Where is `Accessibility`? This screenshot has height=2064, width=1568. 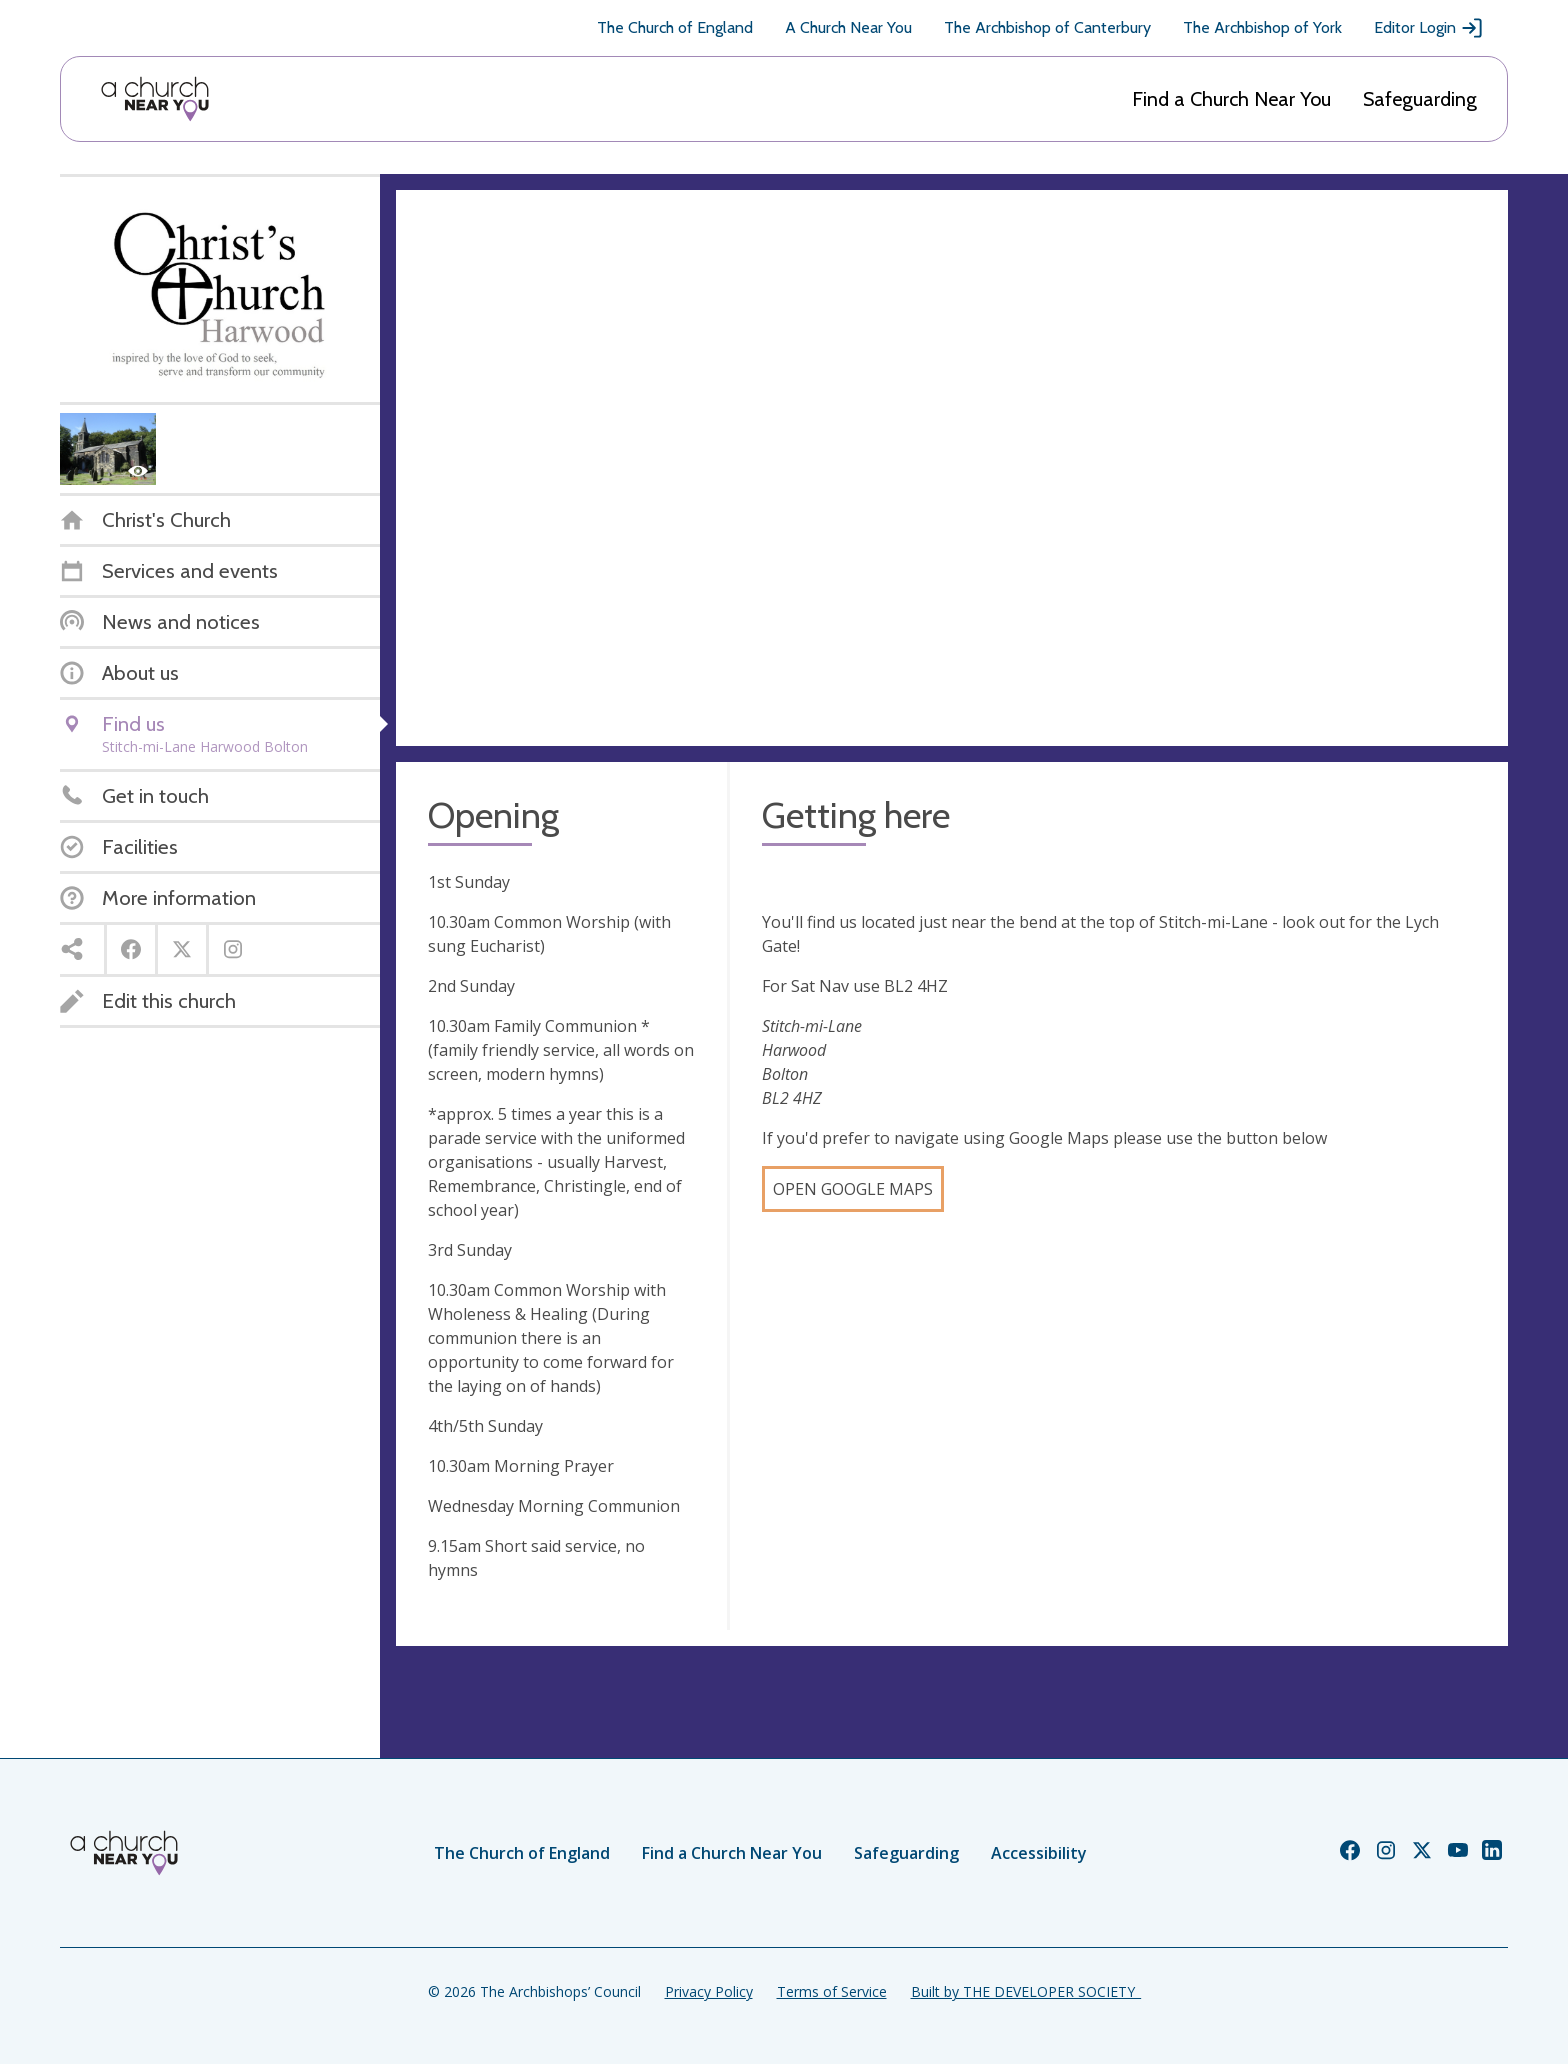
Accessibility is located at coordinates (1039, 1853).